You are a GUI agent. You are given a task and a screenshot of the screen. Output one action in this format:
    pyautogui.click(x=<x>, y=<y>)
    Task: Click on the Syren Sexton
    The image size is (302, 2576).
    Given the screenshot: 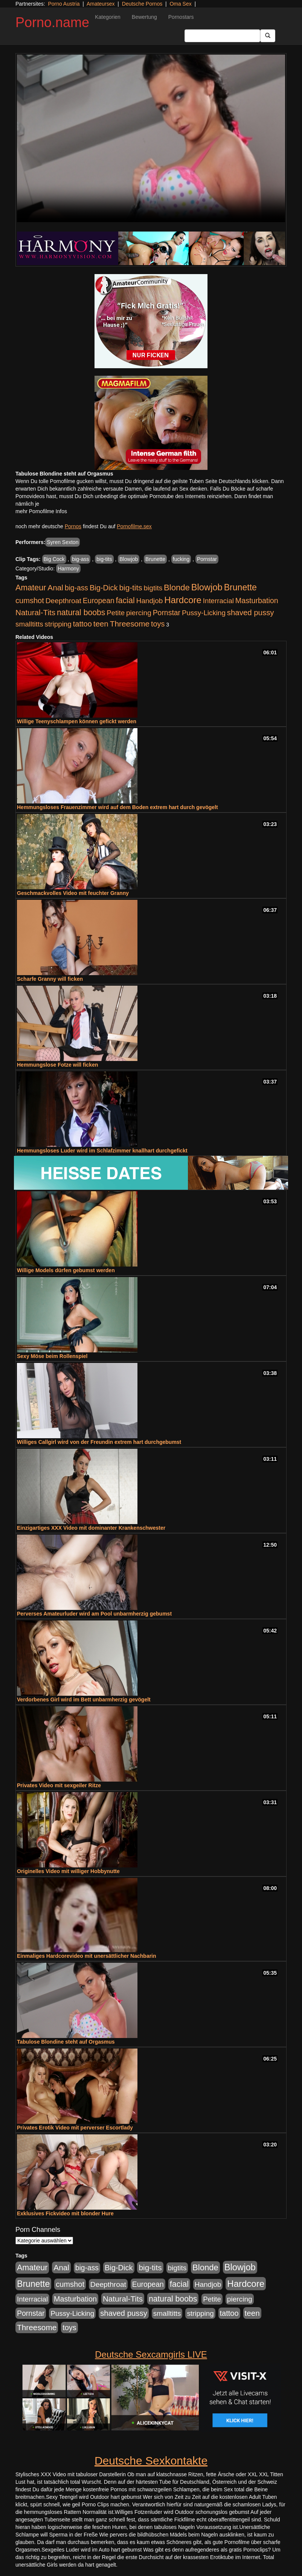 What is the action you would take?
    pyautogui.click(x=62, y=542)
    